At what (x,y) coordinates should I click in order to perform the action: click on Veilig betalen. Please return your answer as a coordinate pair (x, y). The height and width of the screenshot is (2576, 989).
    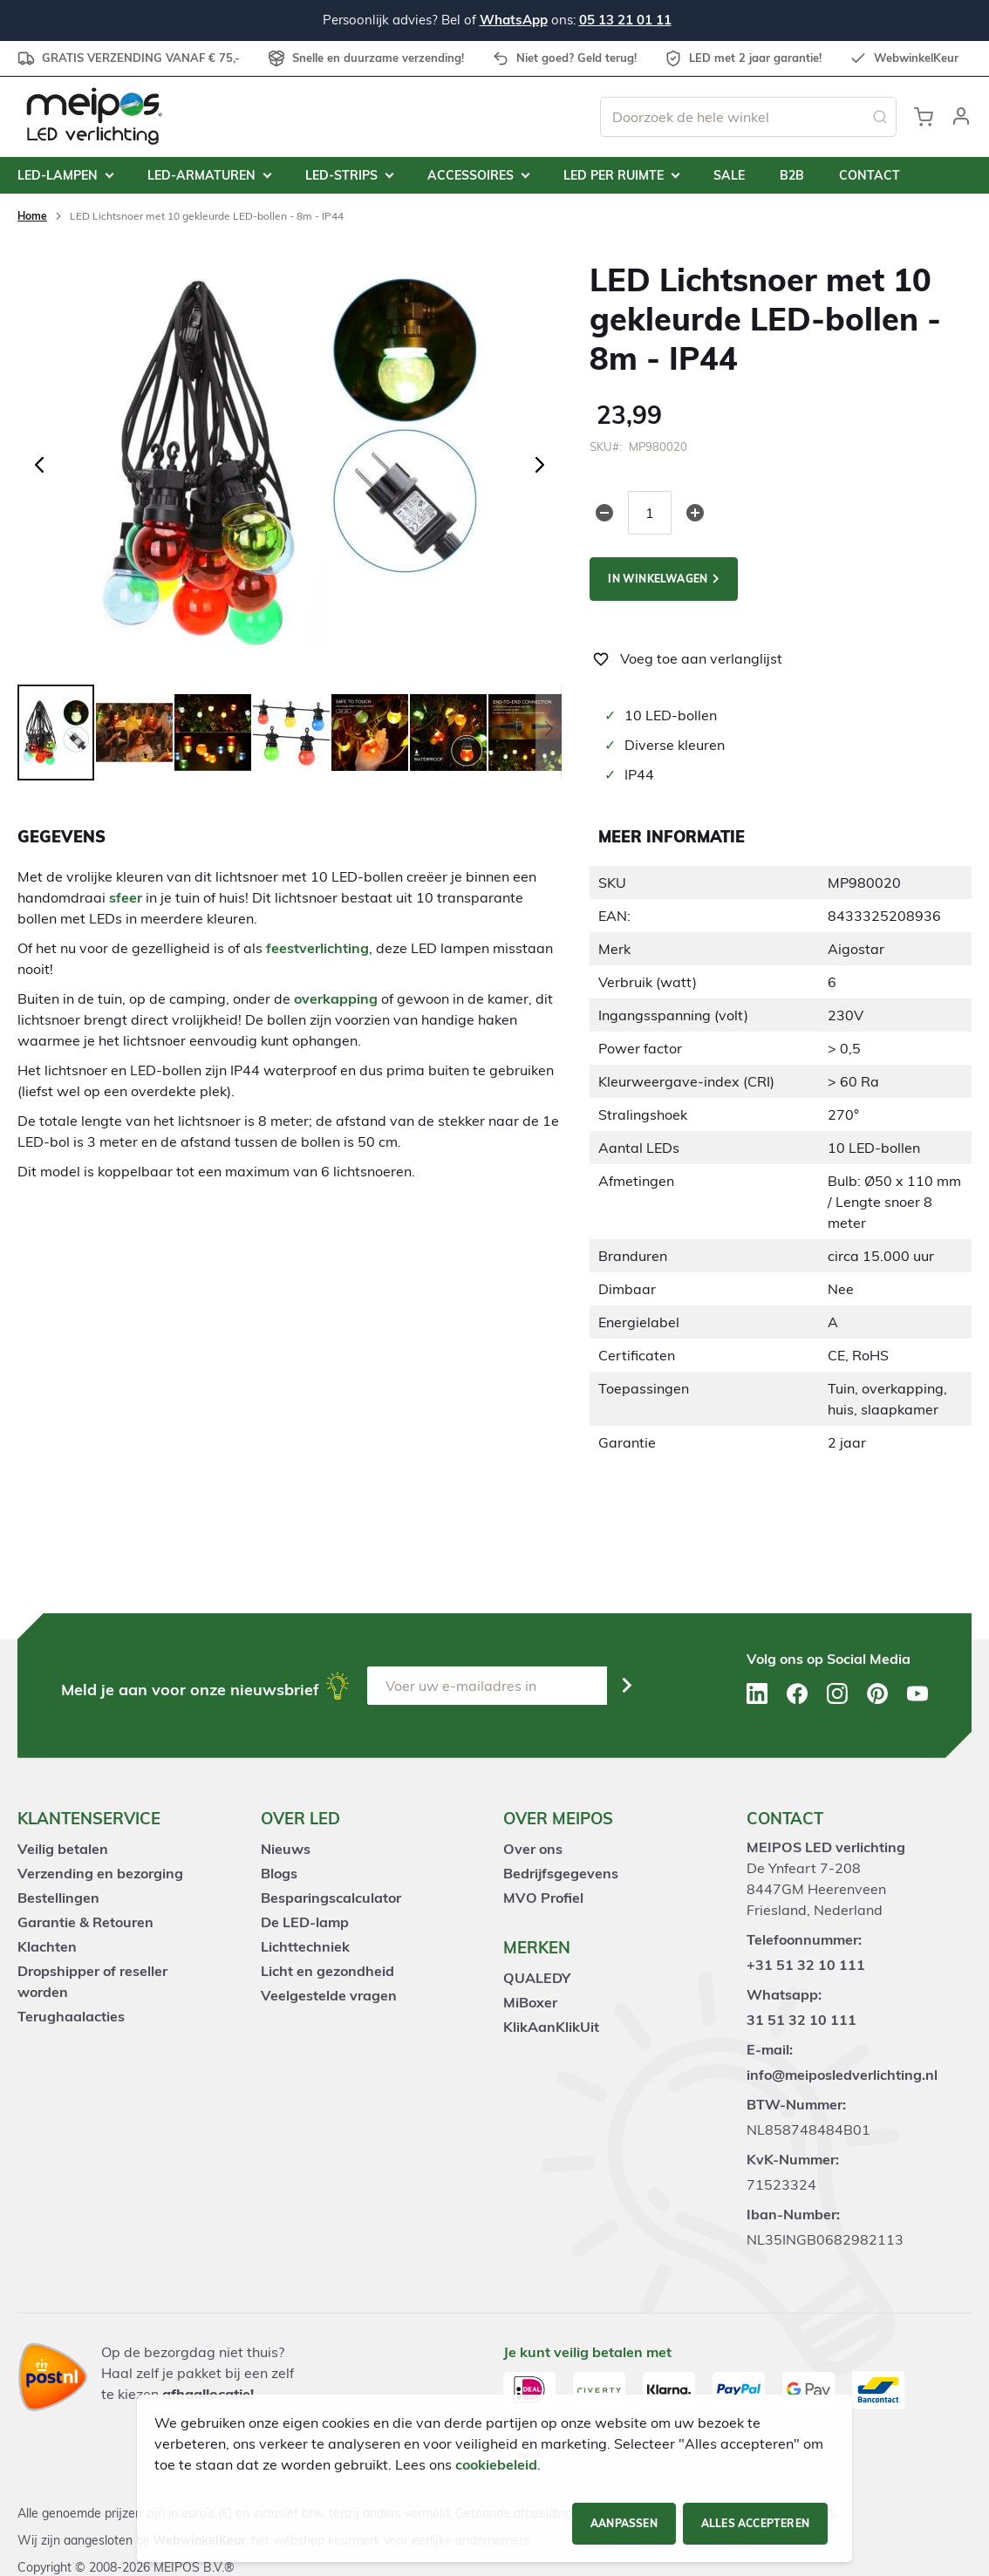
    Looking at the image, I should click on (62, 1848).